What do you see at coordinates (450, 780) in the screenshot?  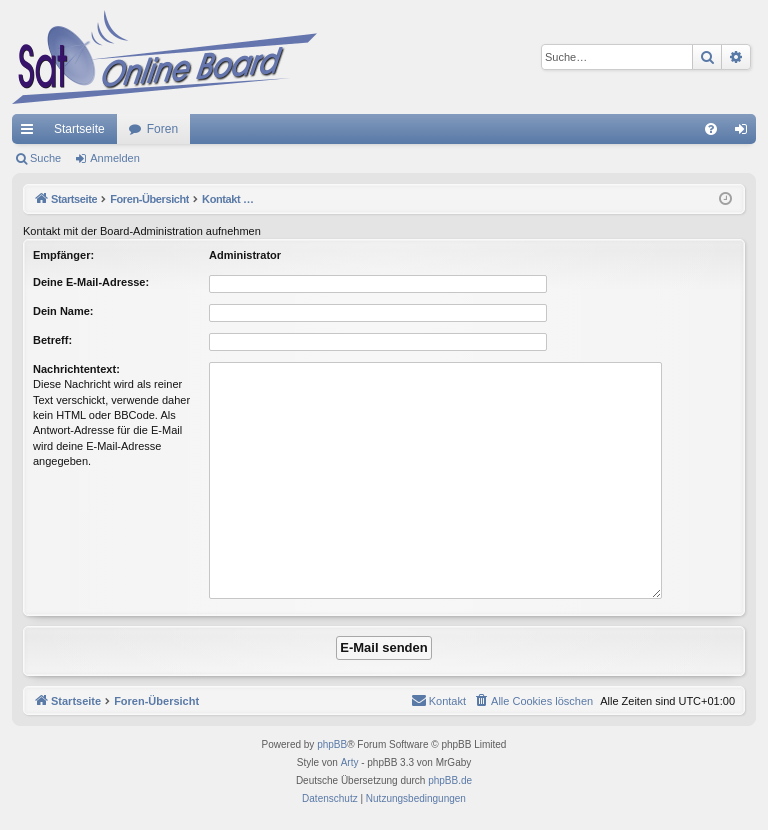 I see `phpBB.de` at bounding box center [450, 780].